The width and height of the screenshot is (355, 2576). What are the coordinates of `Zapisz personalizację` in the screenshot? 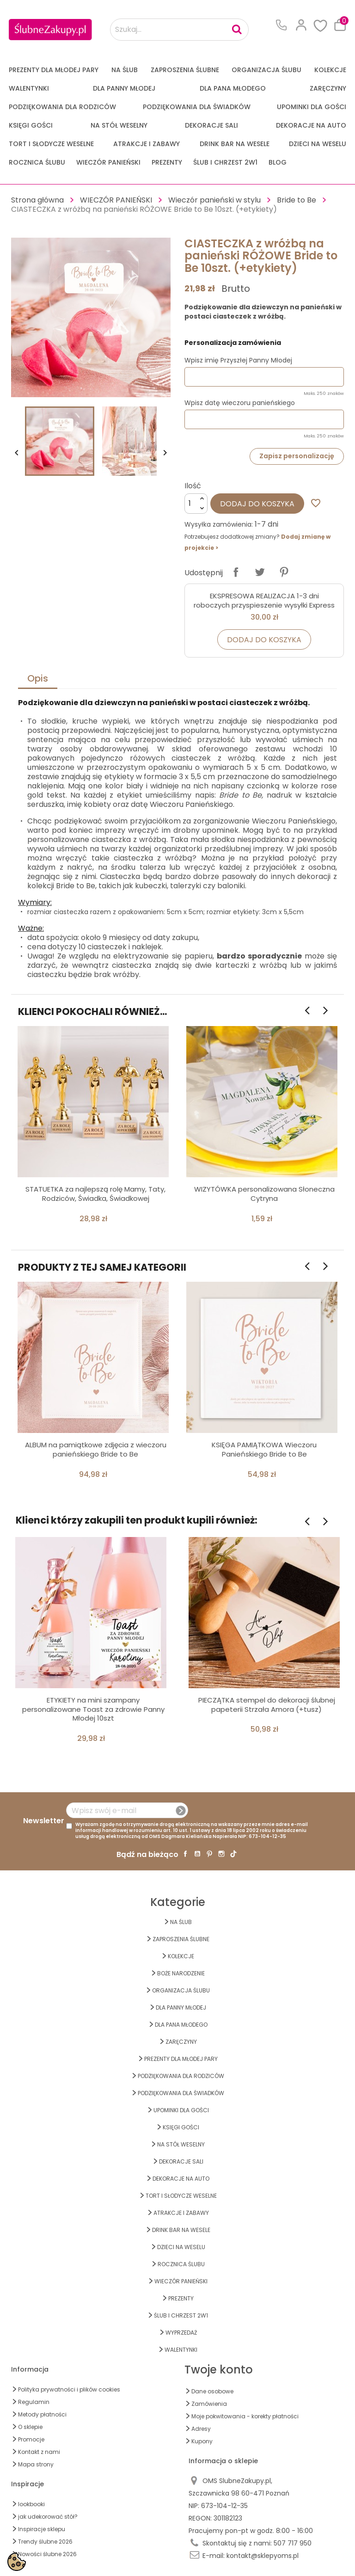 It's located at (296, 456).